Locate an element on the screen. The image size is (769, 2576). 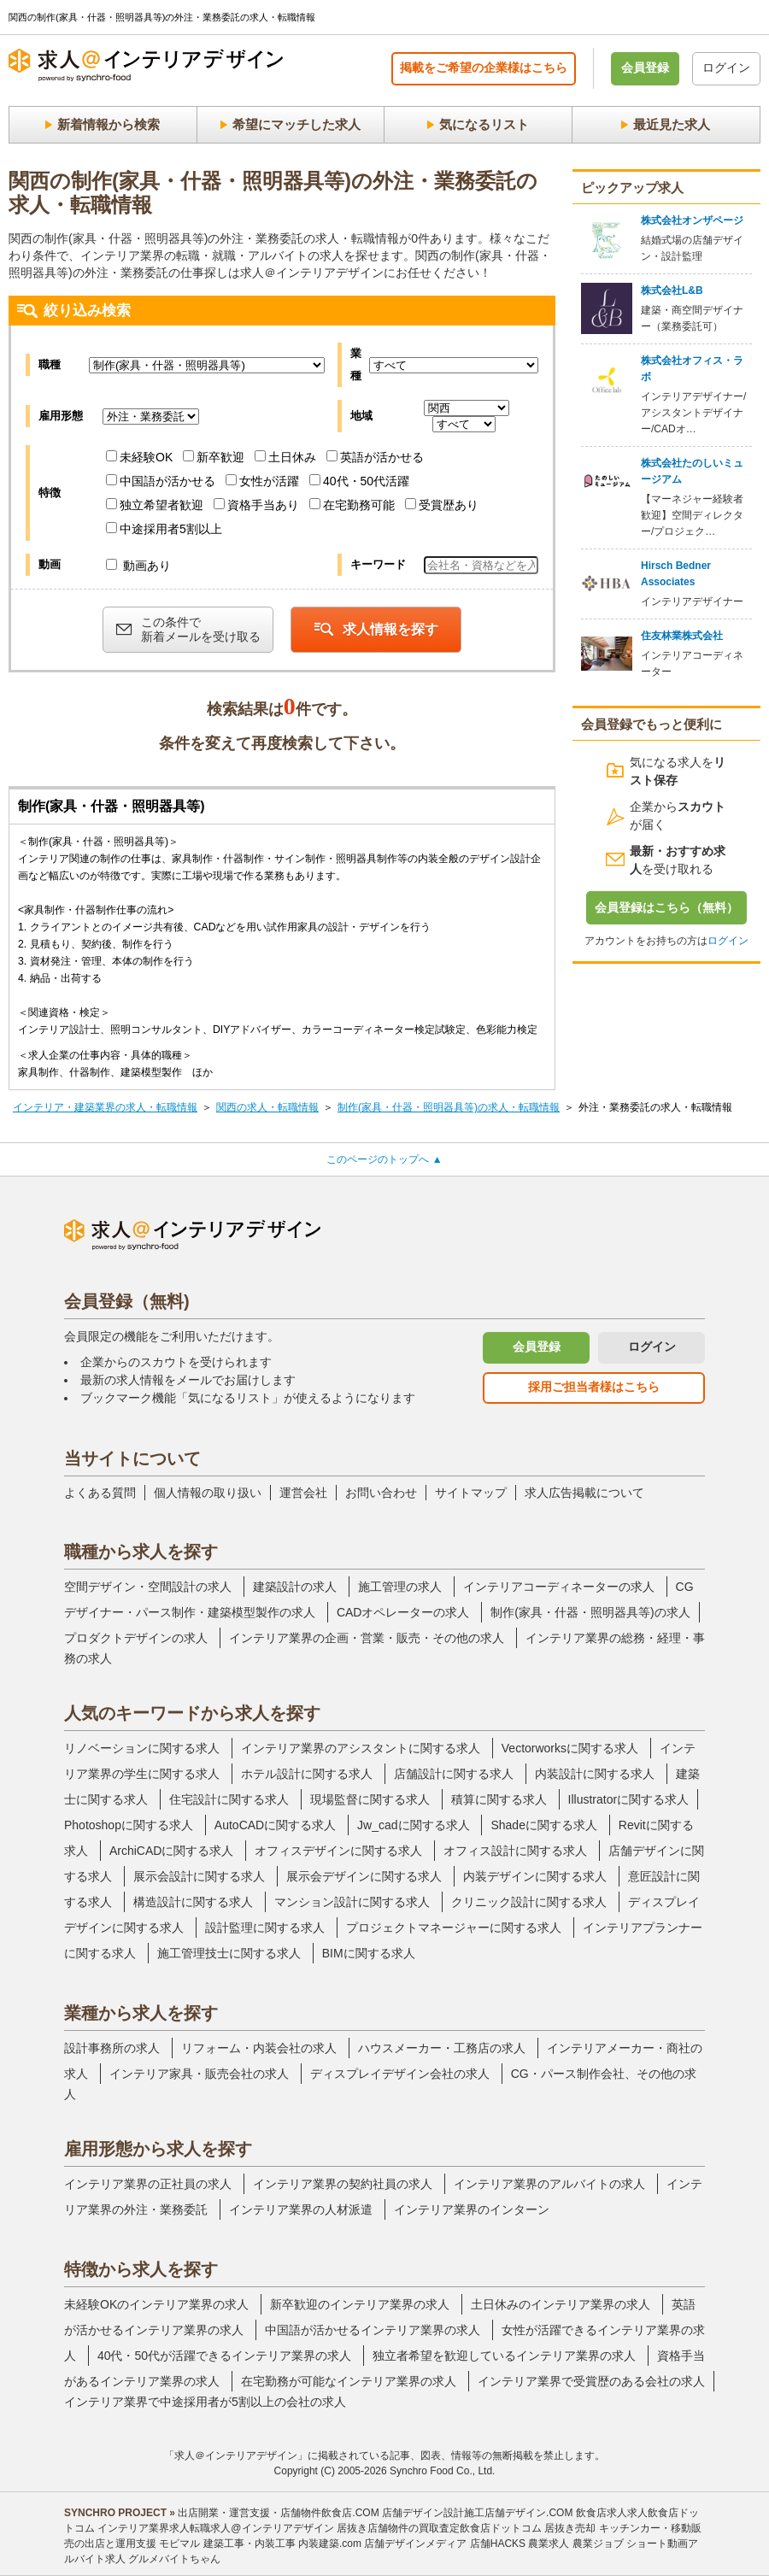
構造設計に関する求人 is located at coordinates (193, 1902).